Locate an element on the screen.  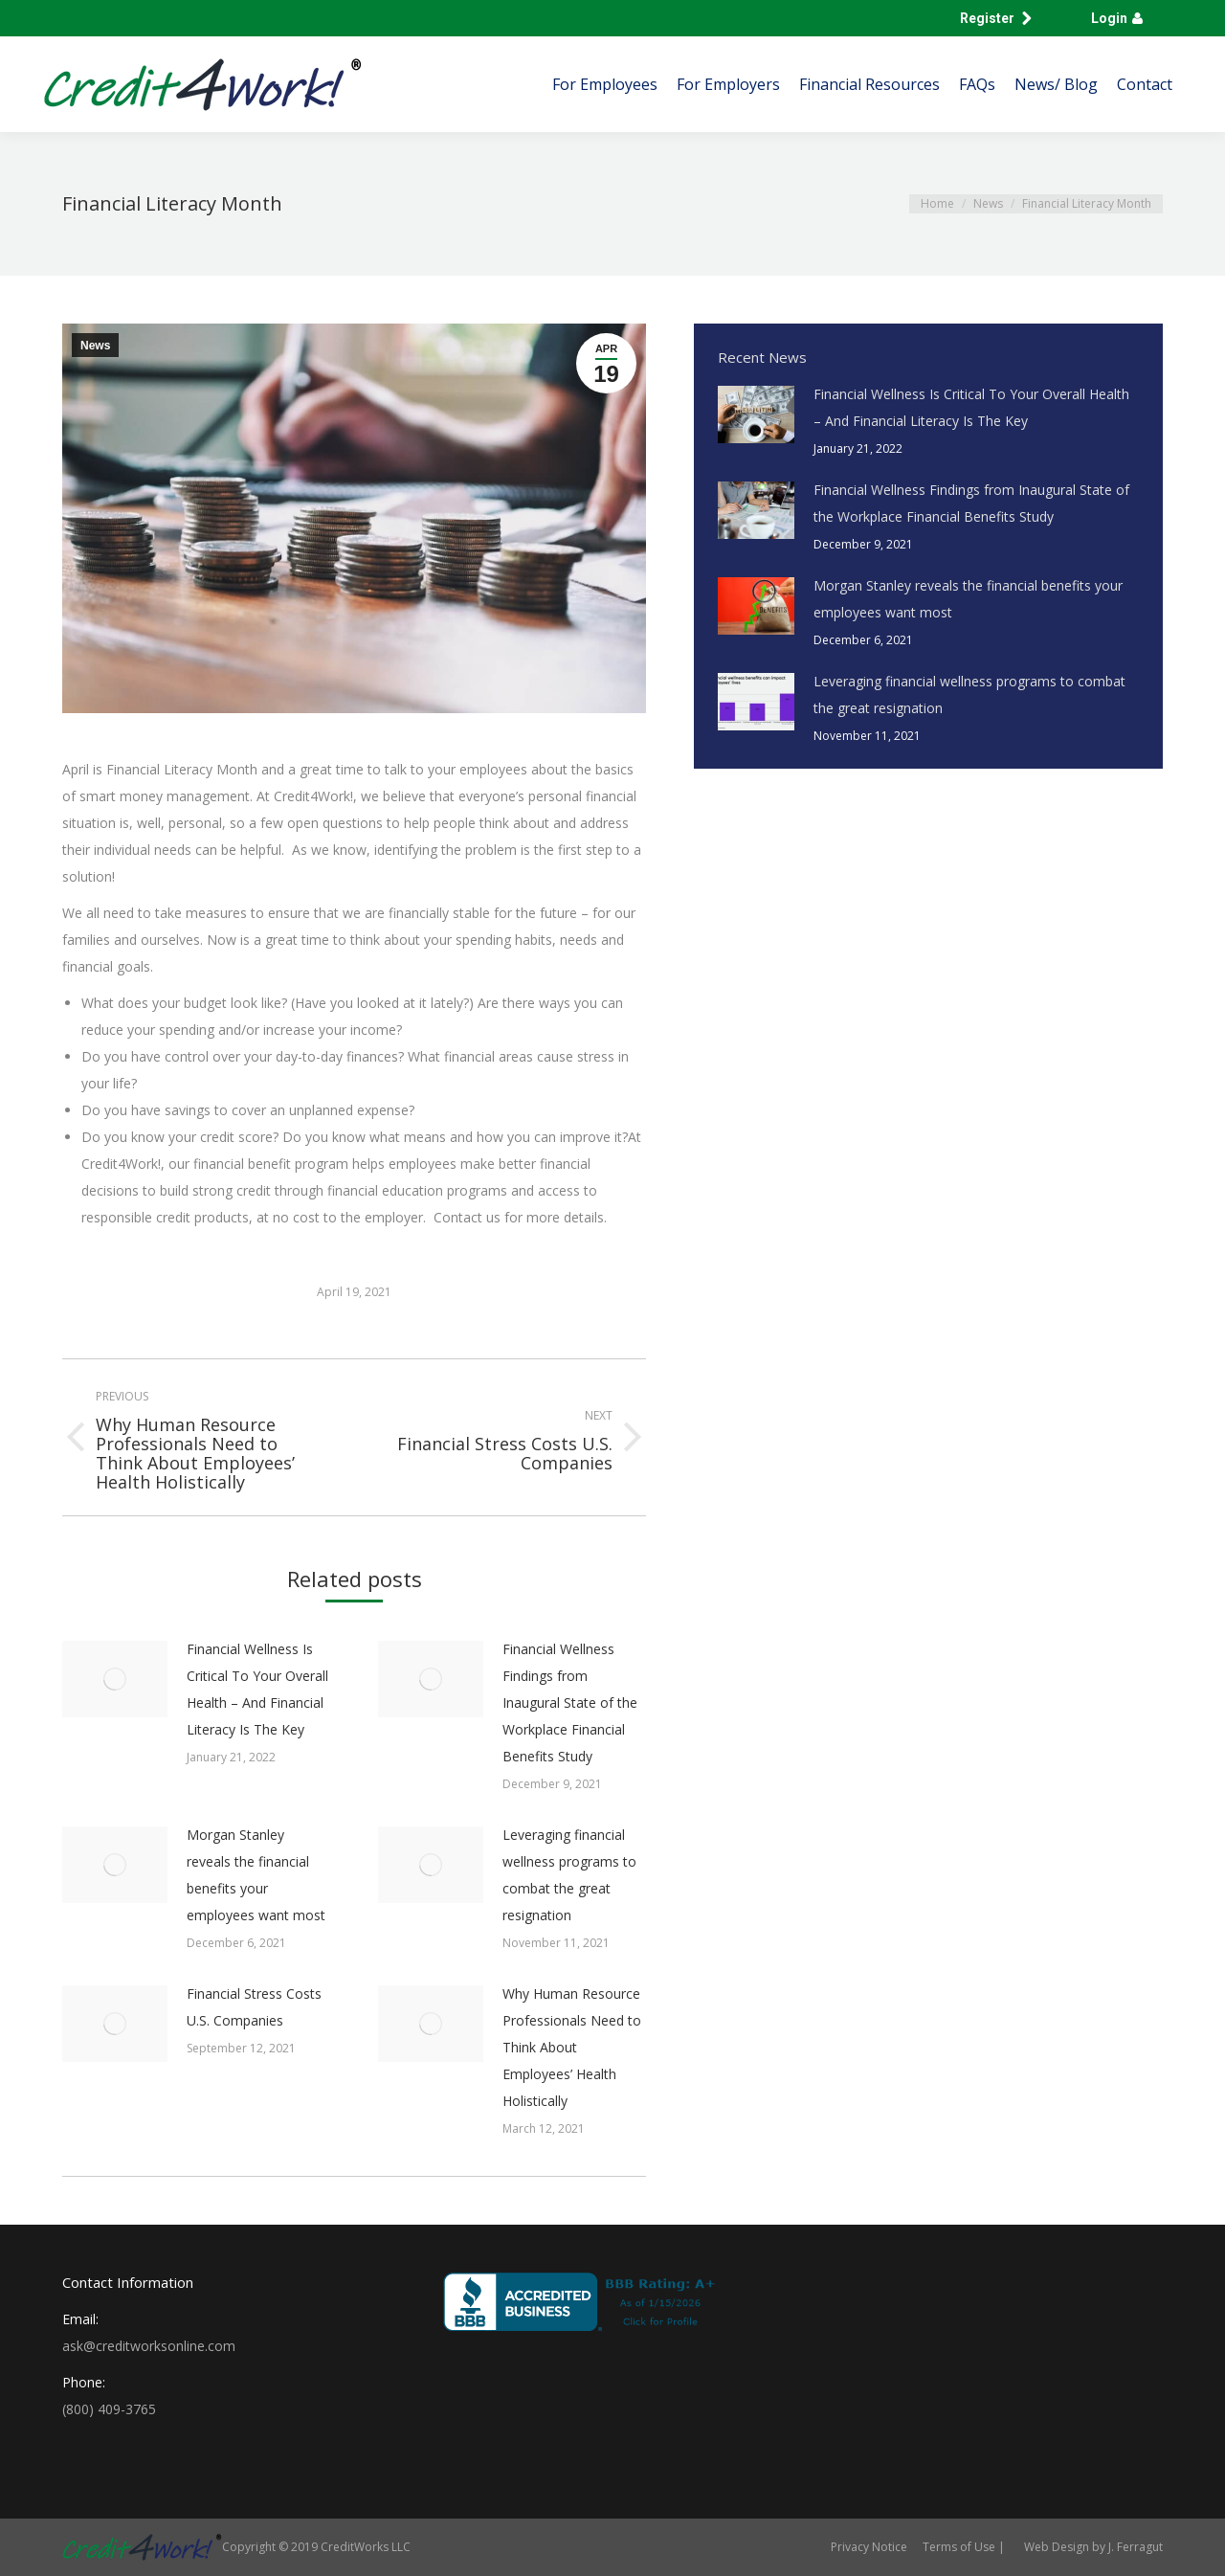
Financial Stress Costs U.S. Companies is located at coordinates (254, 2006).